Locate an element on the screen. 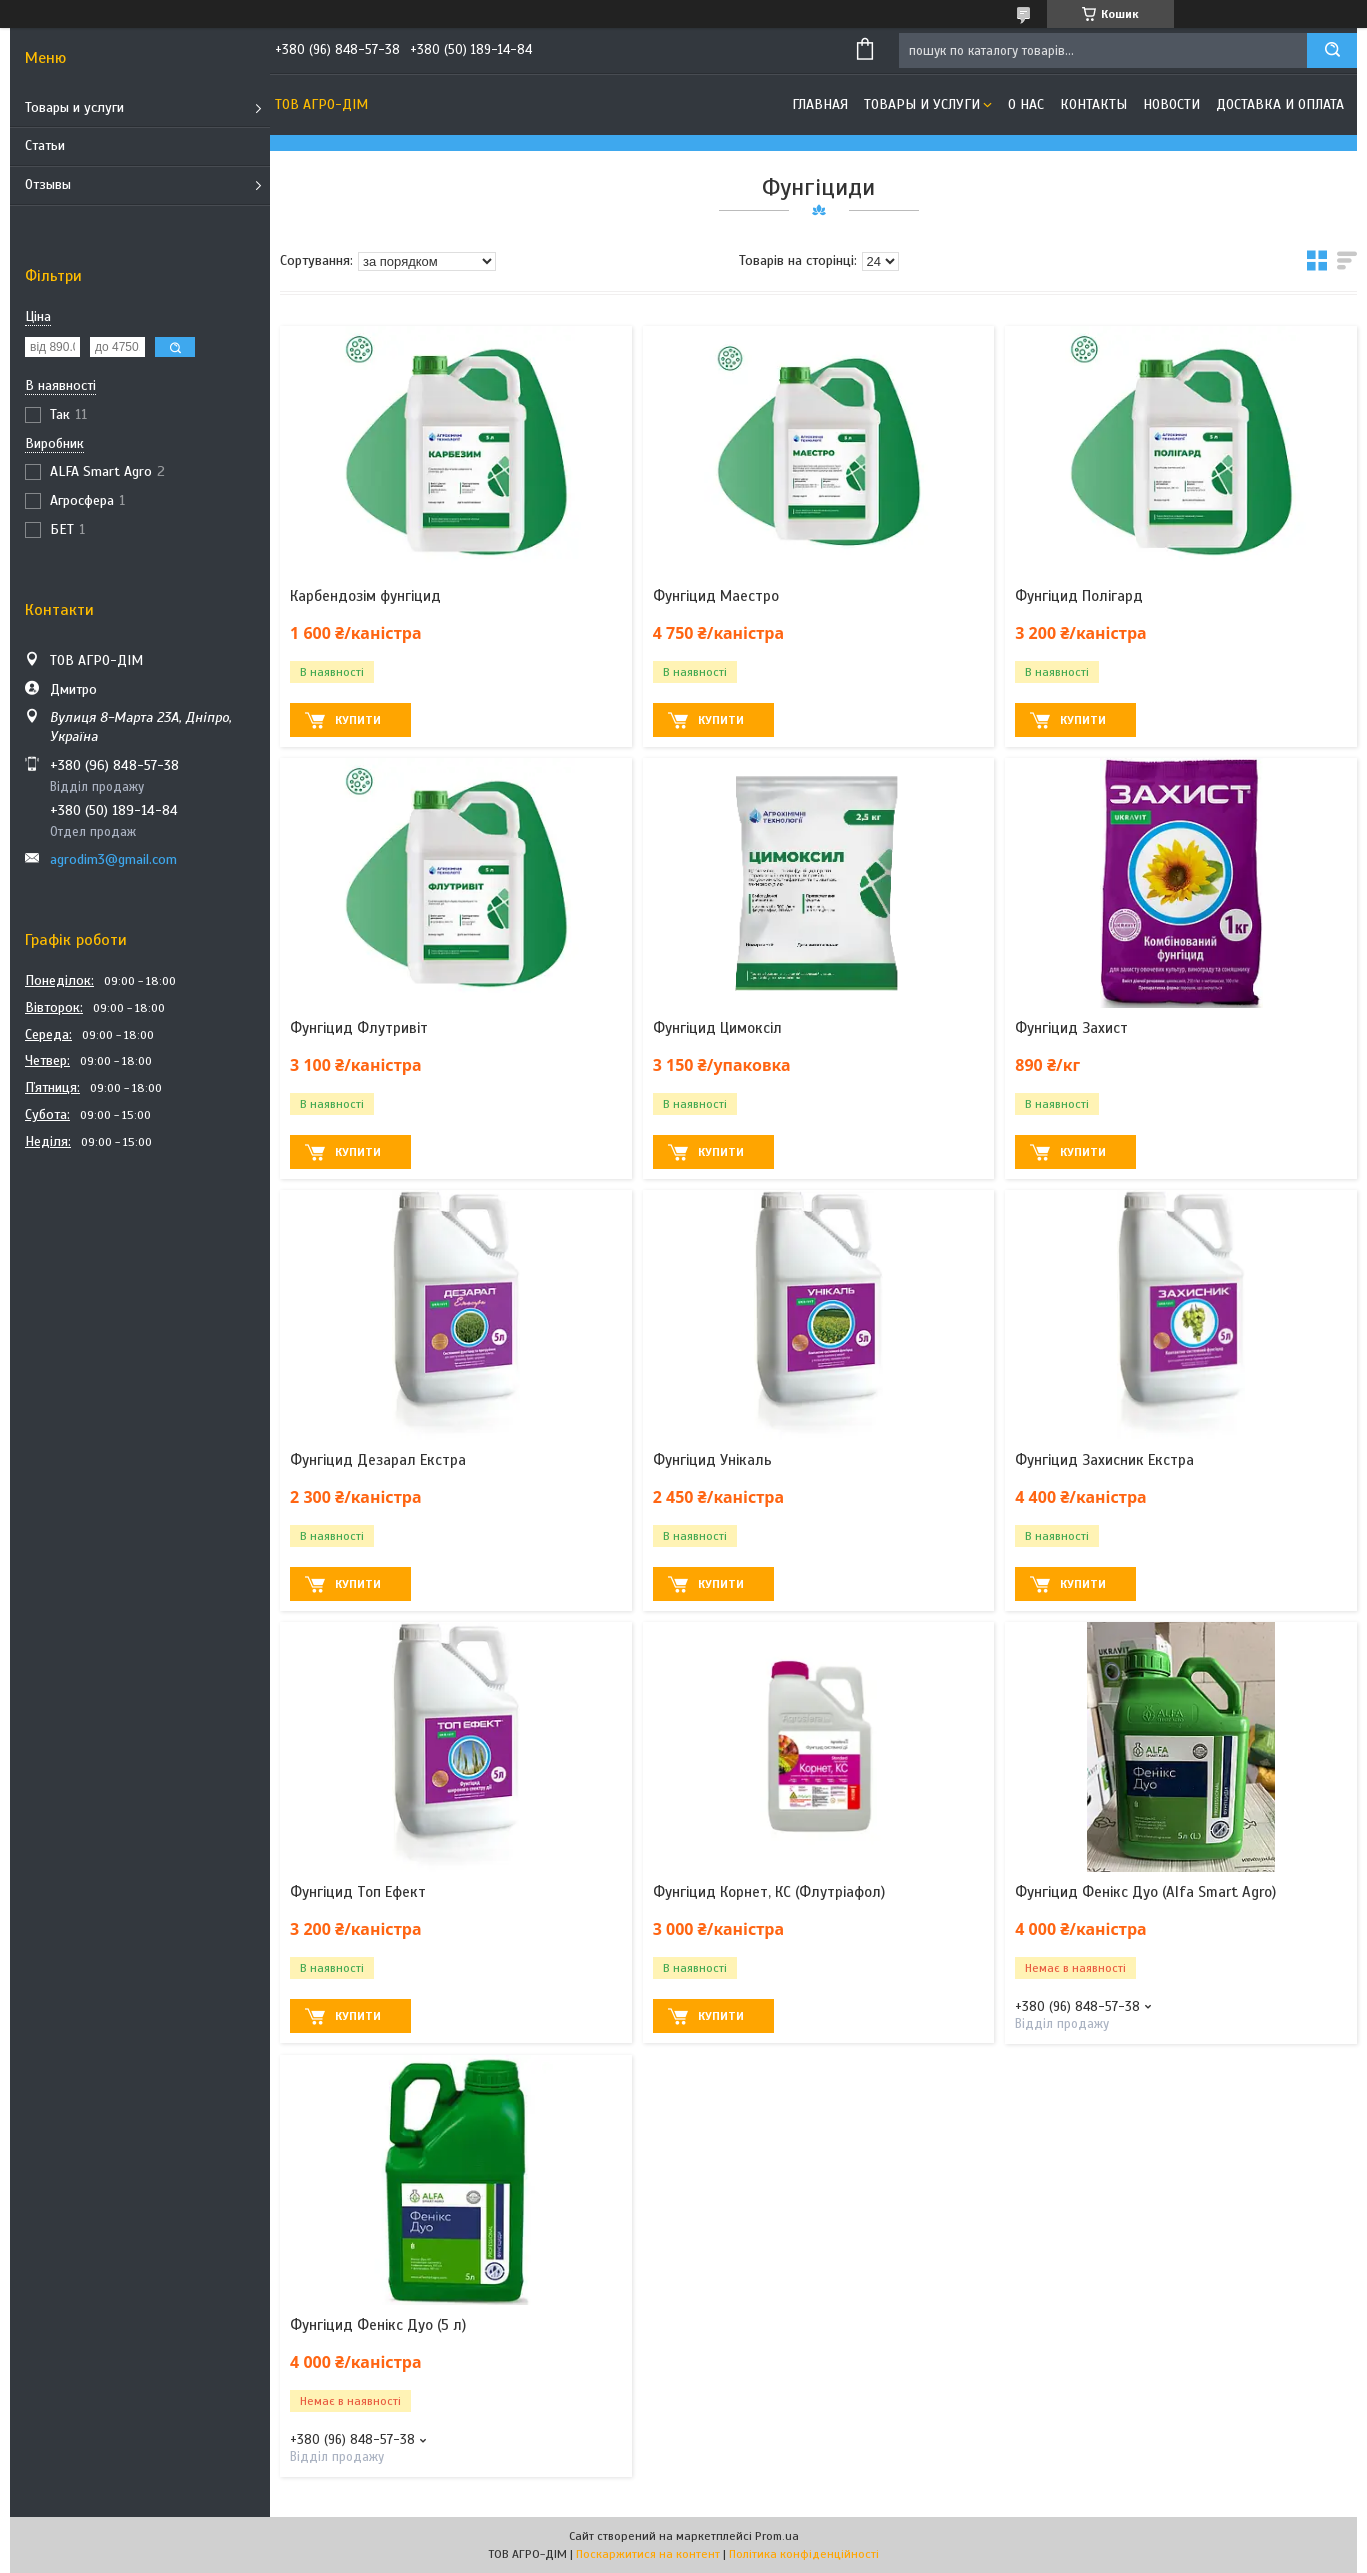 This screenshot has height=2573, width=1367. О нас is located at coordinates (1026, 104).